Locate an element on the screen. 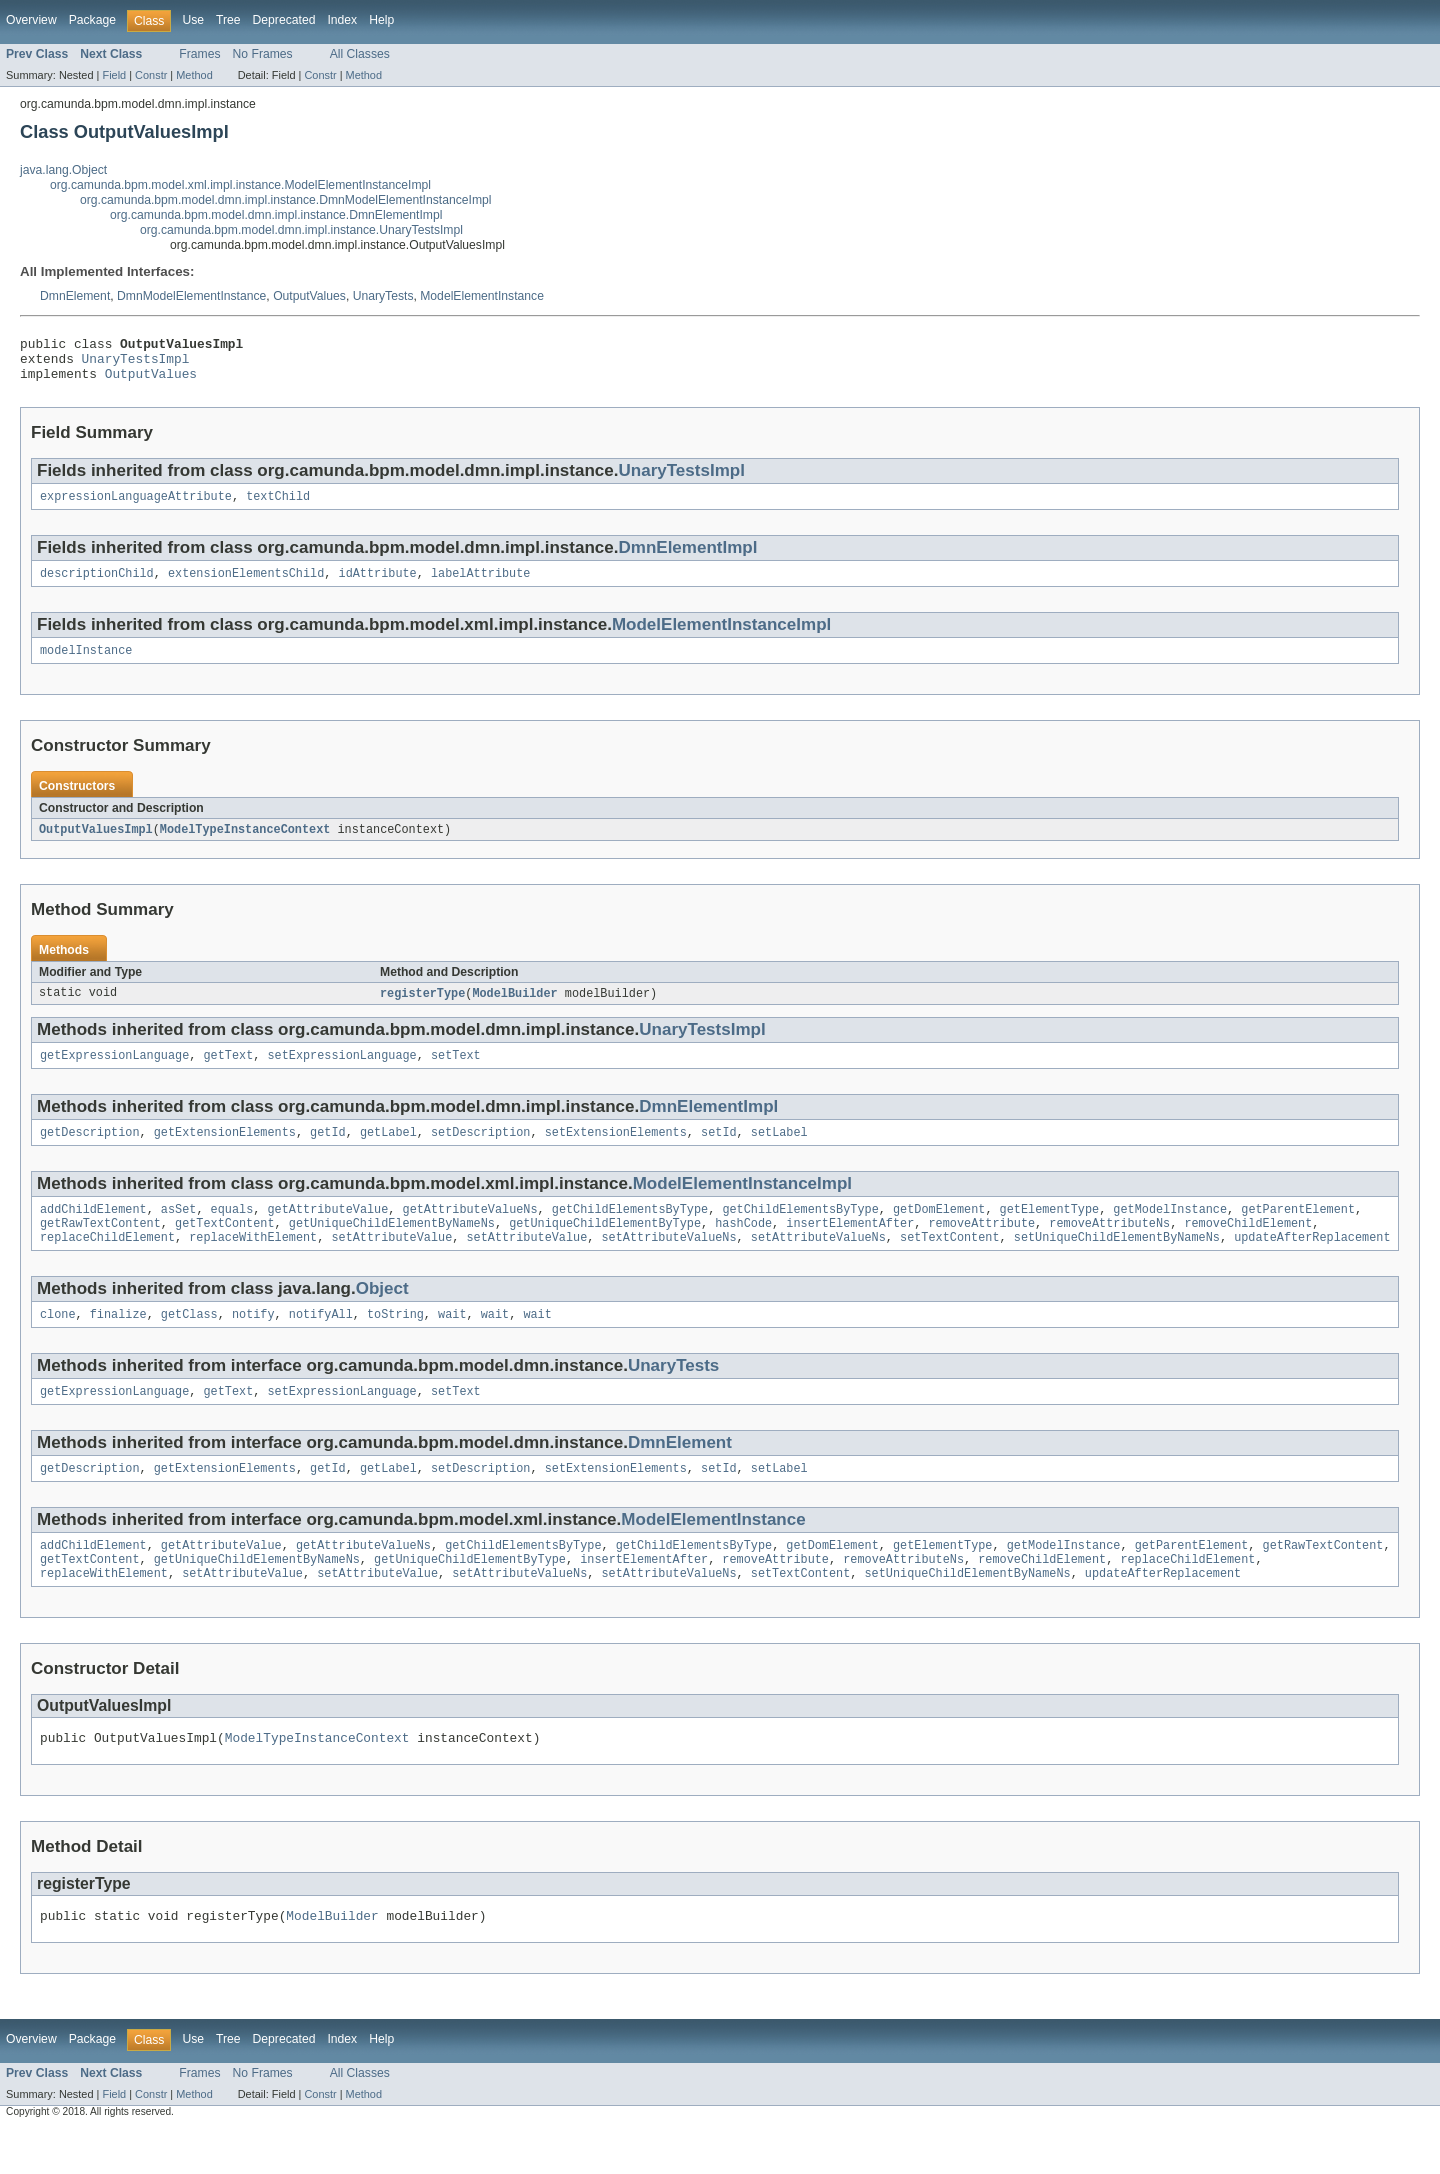  getId is located at coordinates (328, 1153).